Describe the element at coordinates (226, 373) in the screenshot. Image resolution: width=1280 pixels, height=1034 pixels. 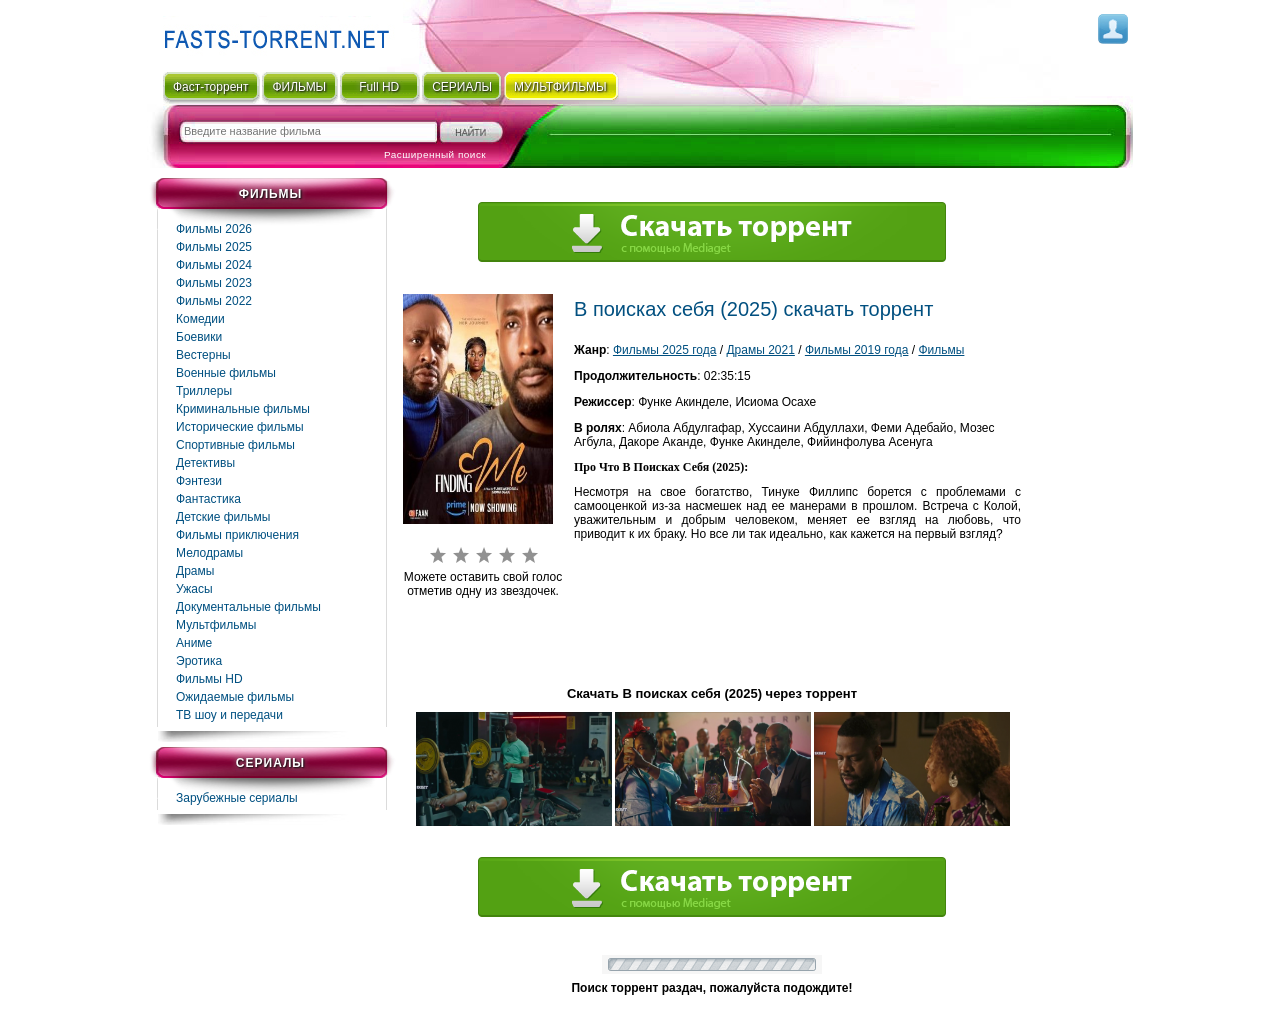
I see `Военные фильмы` at that location.